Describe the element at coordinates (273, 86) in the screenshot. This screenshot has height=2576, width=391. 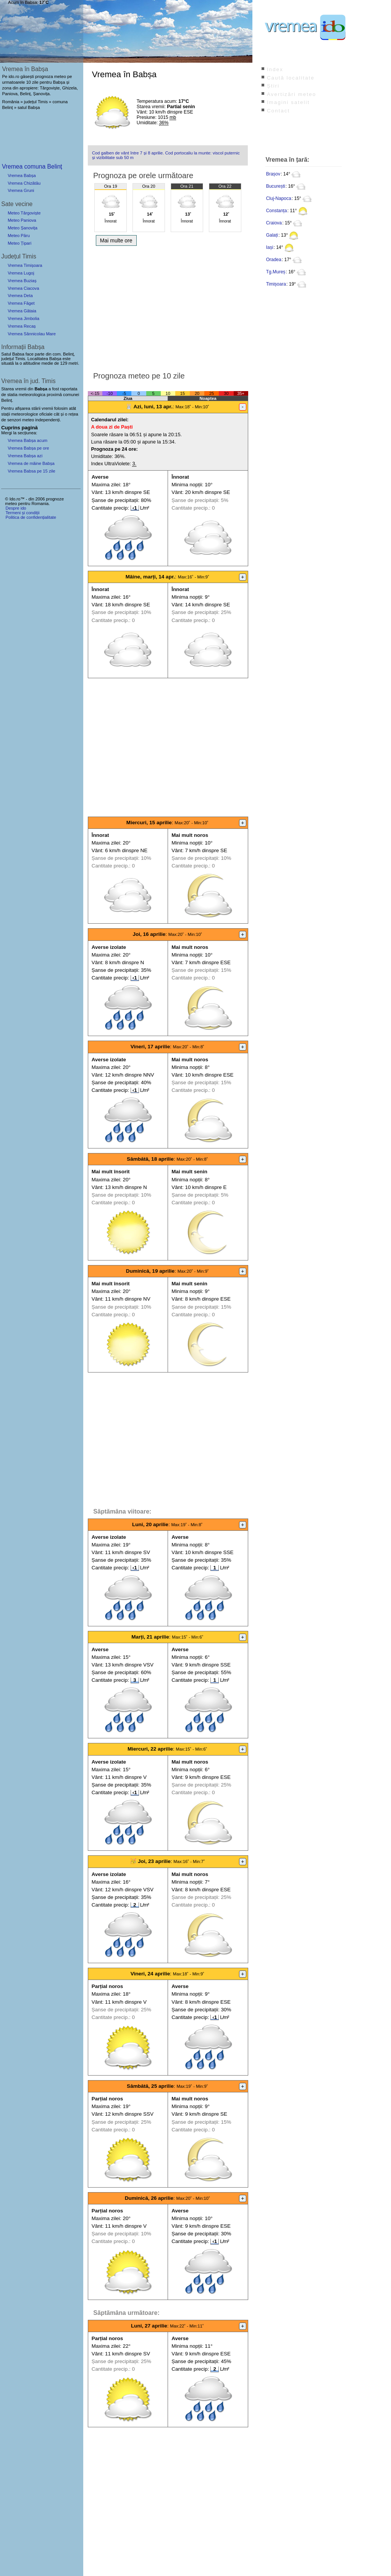
I see `Știri` at that location.